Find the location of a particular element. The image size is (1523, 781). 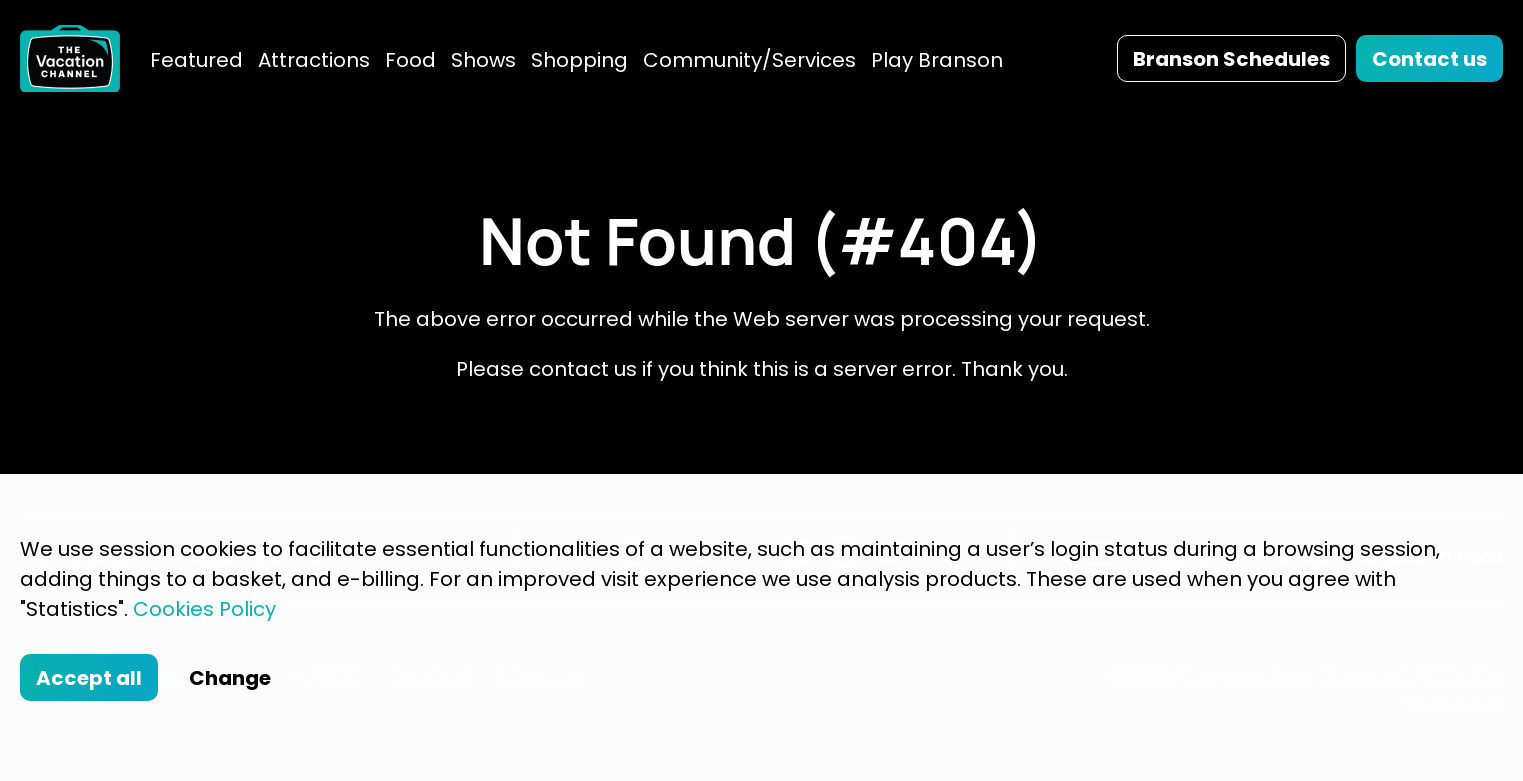

Cookies Policy is located at coordinates (204, 609).